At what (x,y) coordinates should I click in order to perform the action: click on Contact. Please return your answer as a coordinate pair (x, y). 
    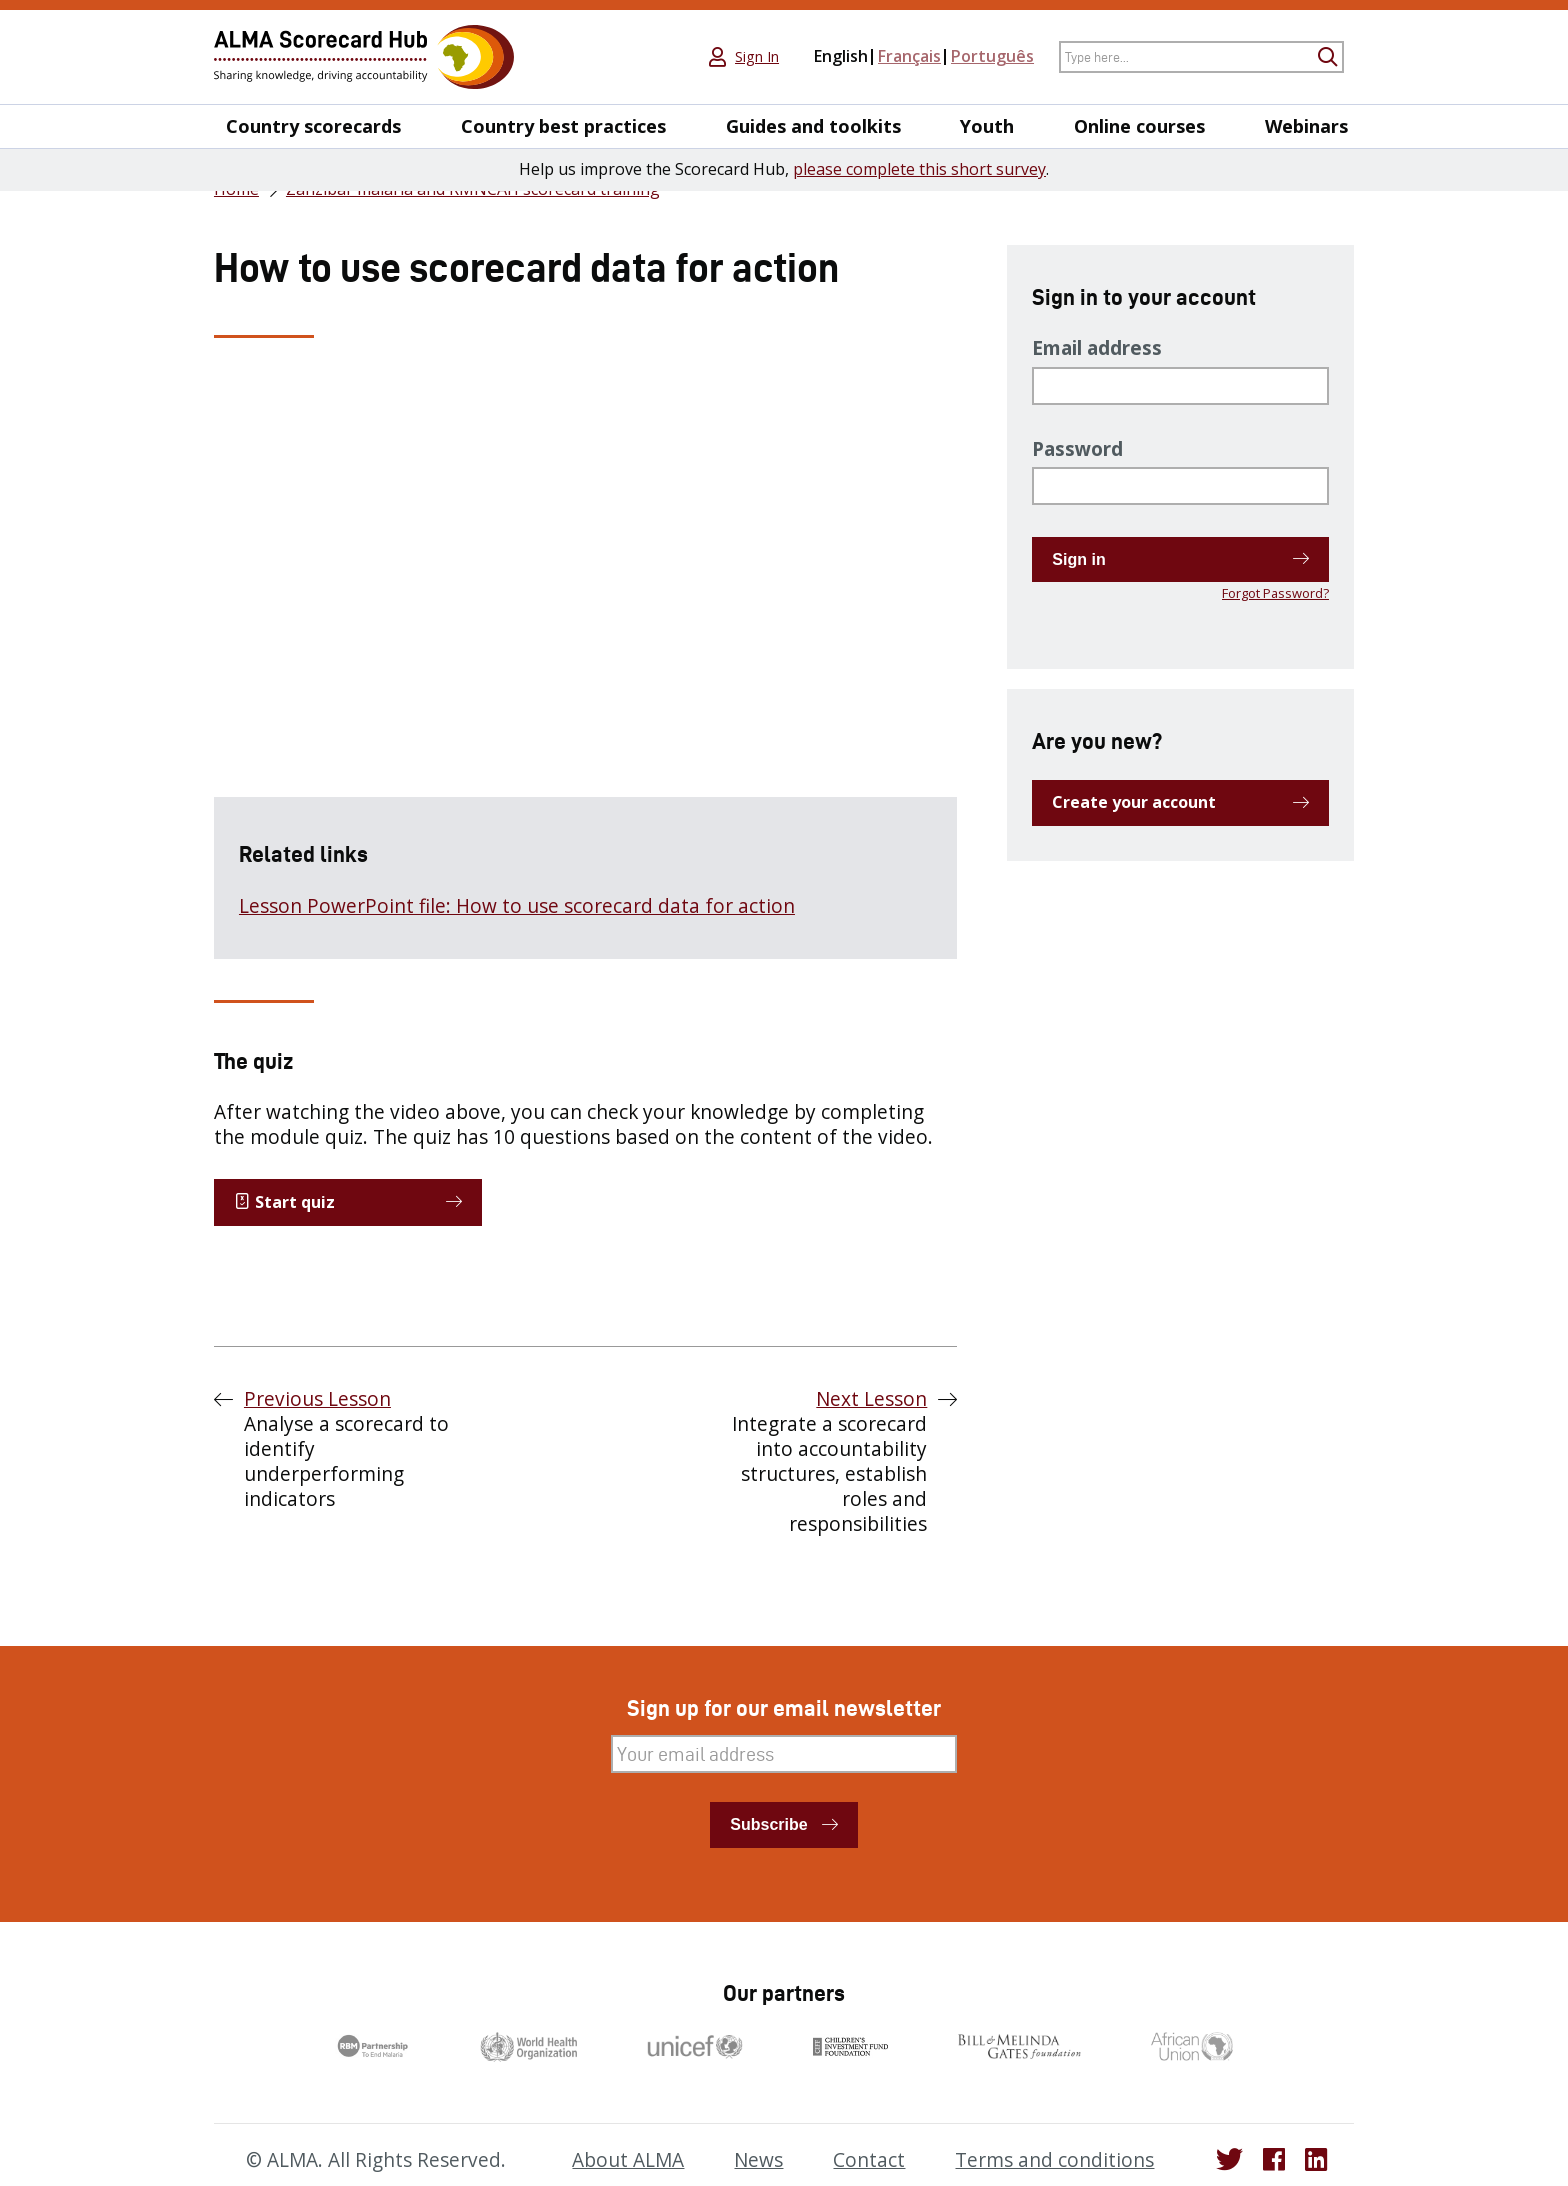
    Looking at the image, I should click on (869, 2160).